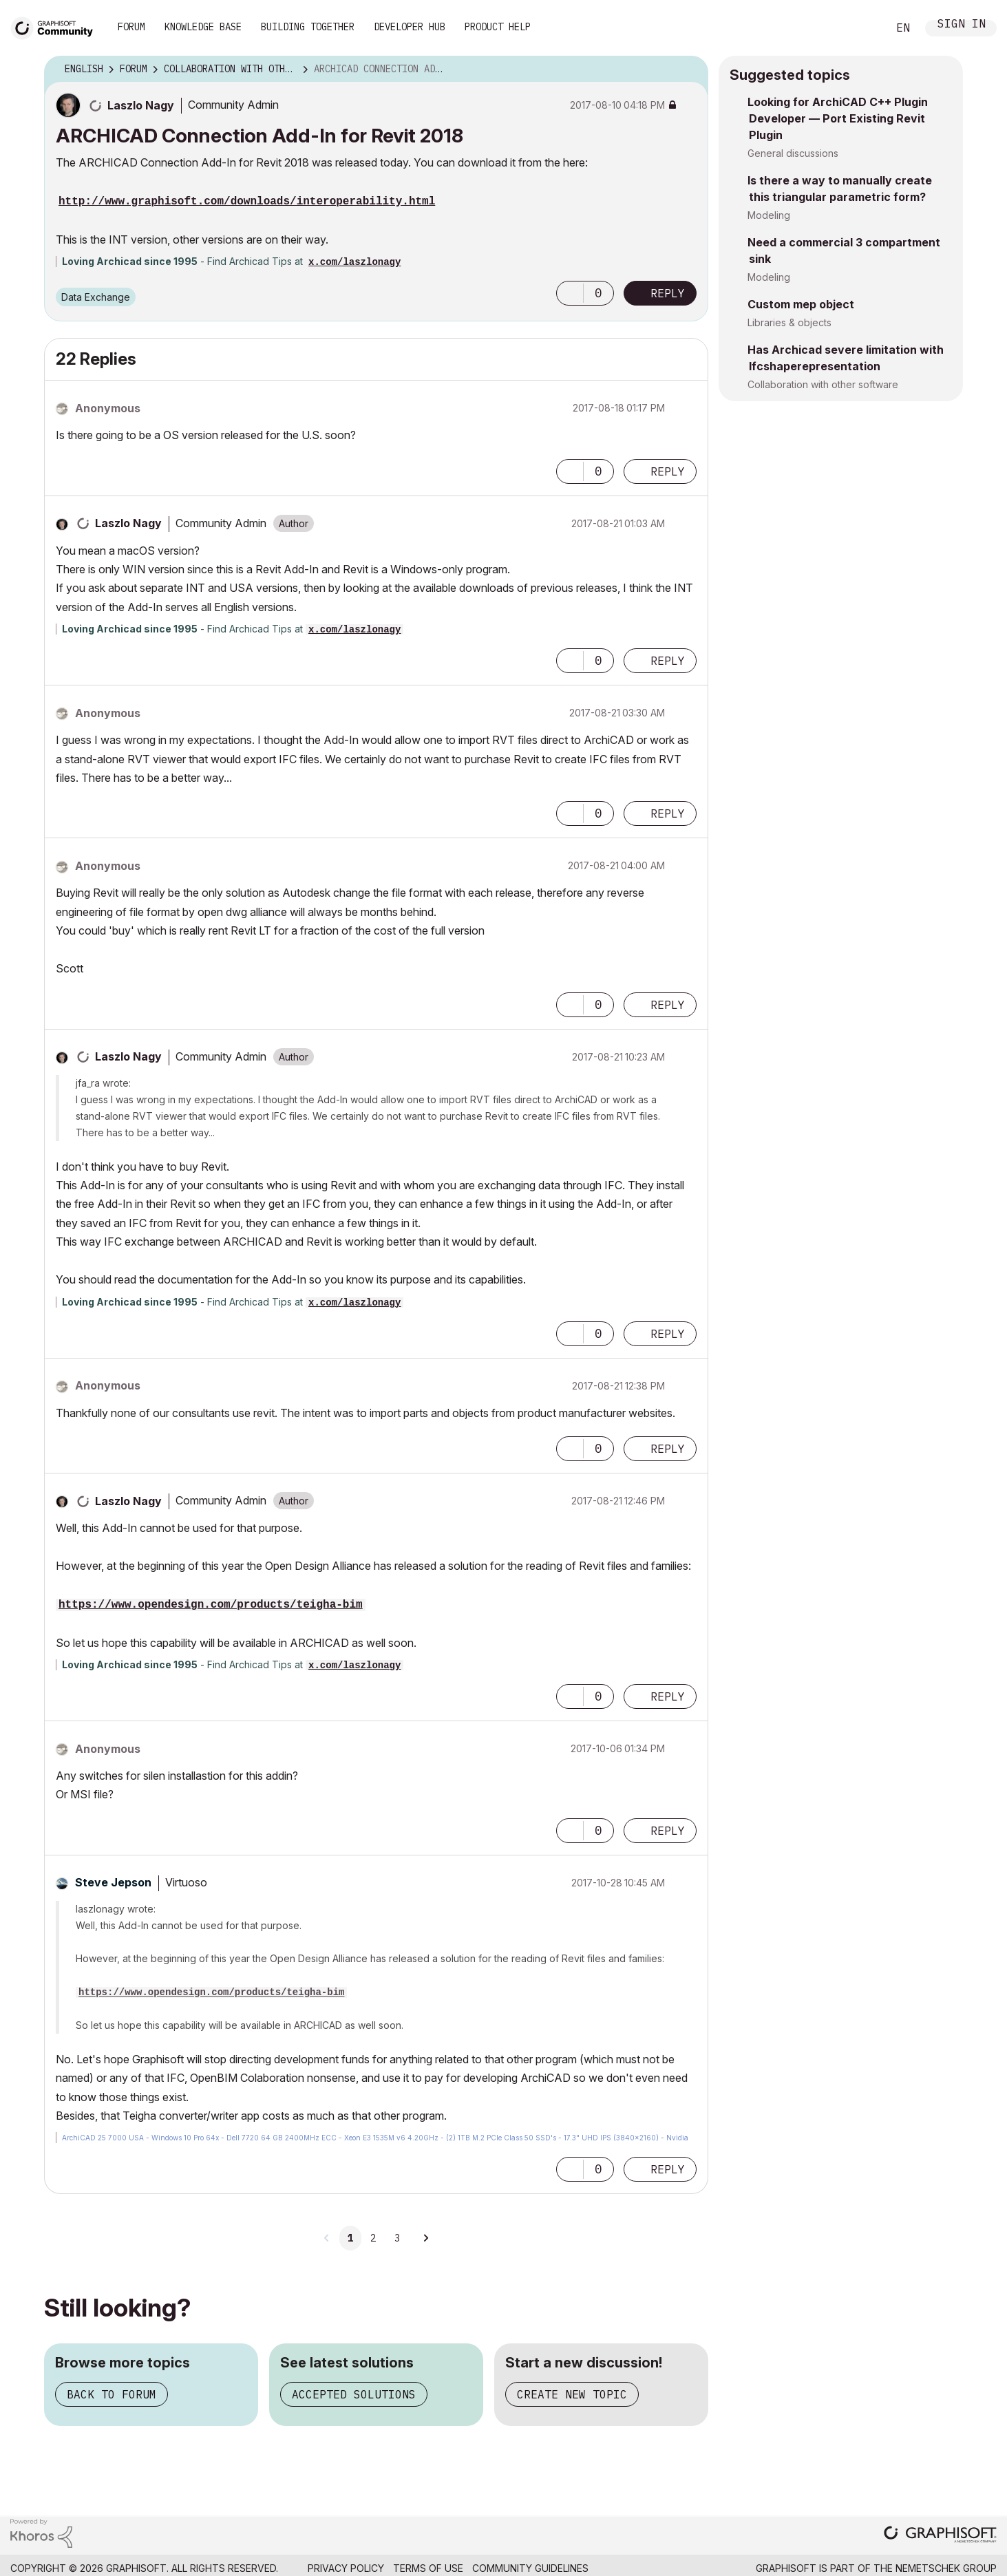 The width and height of the screenshot is (1007, 2576). I want to click on Knowledge Base, so click(203, 27).